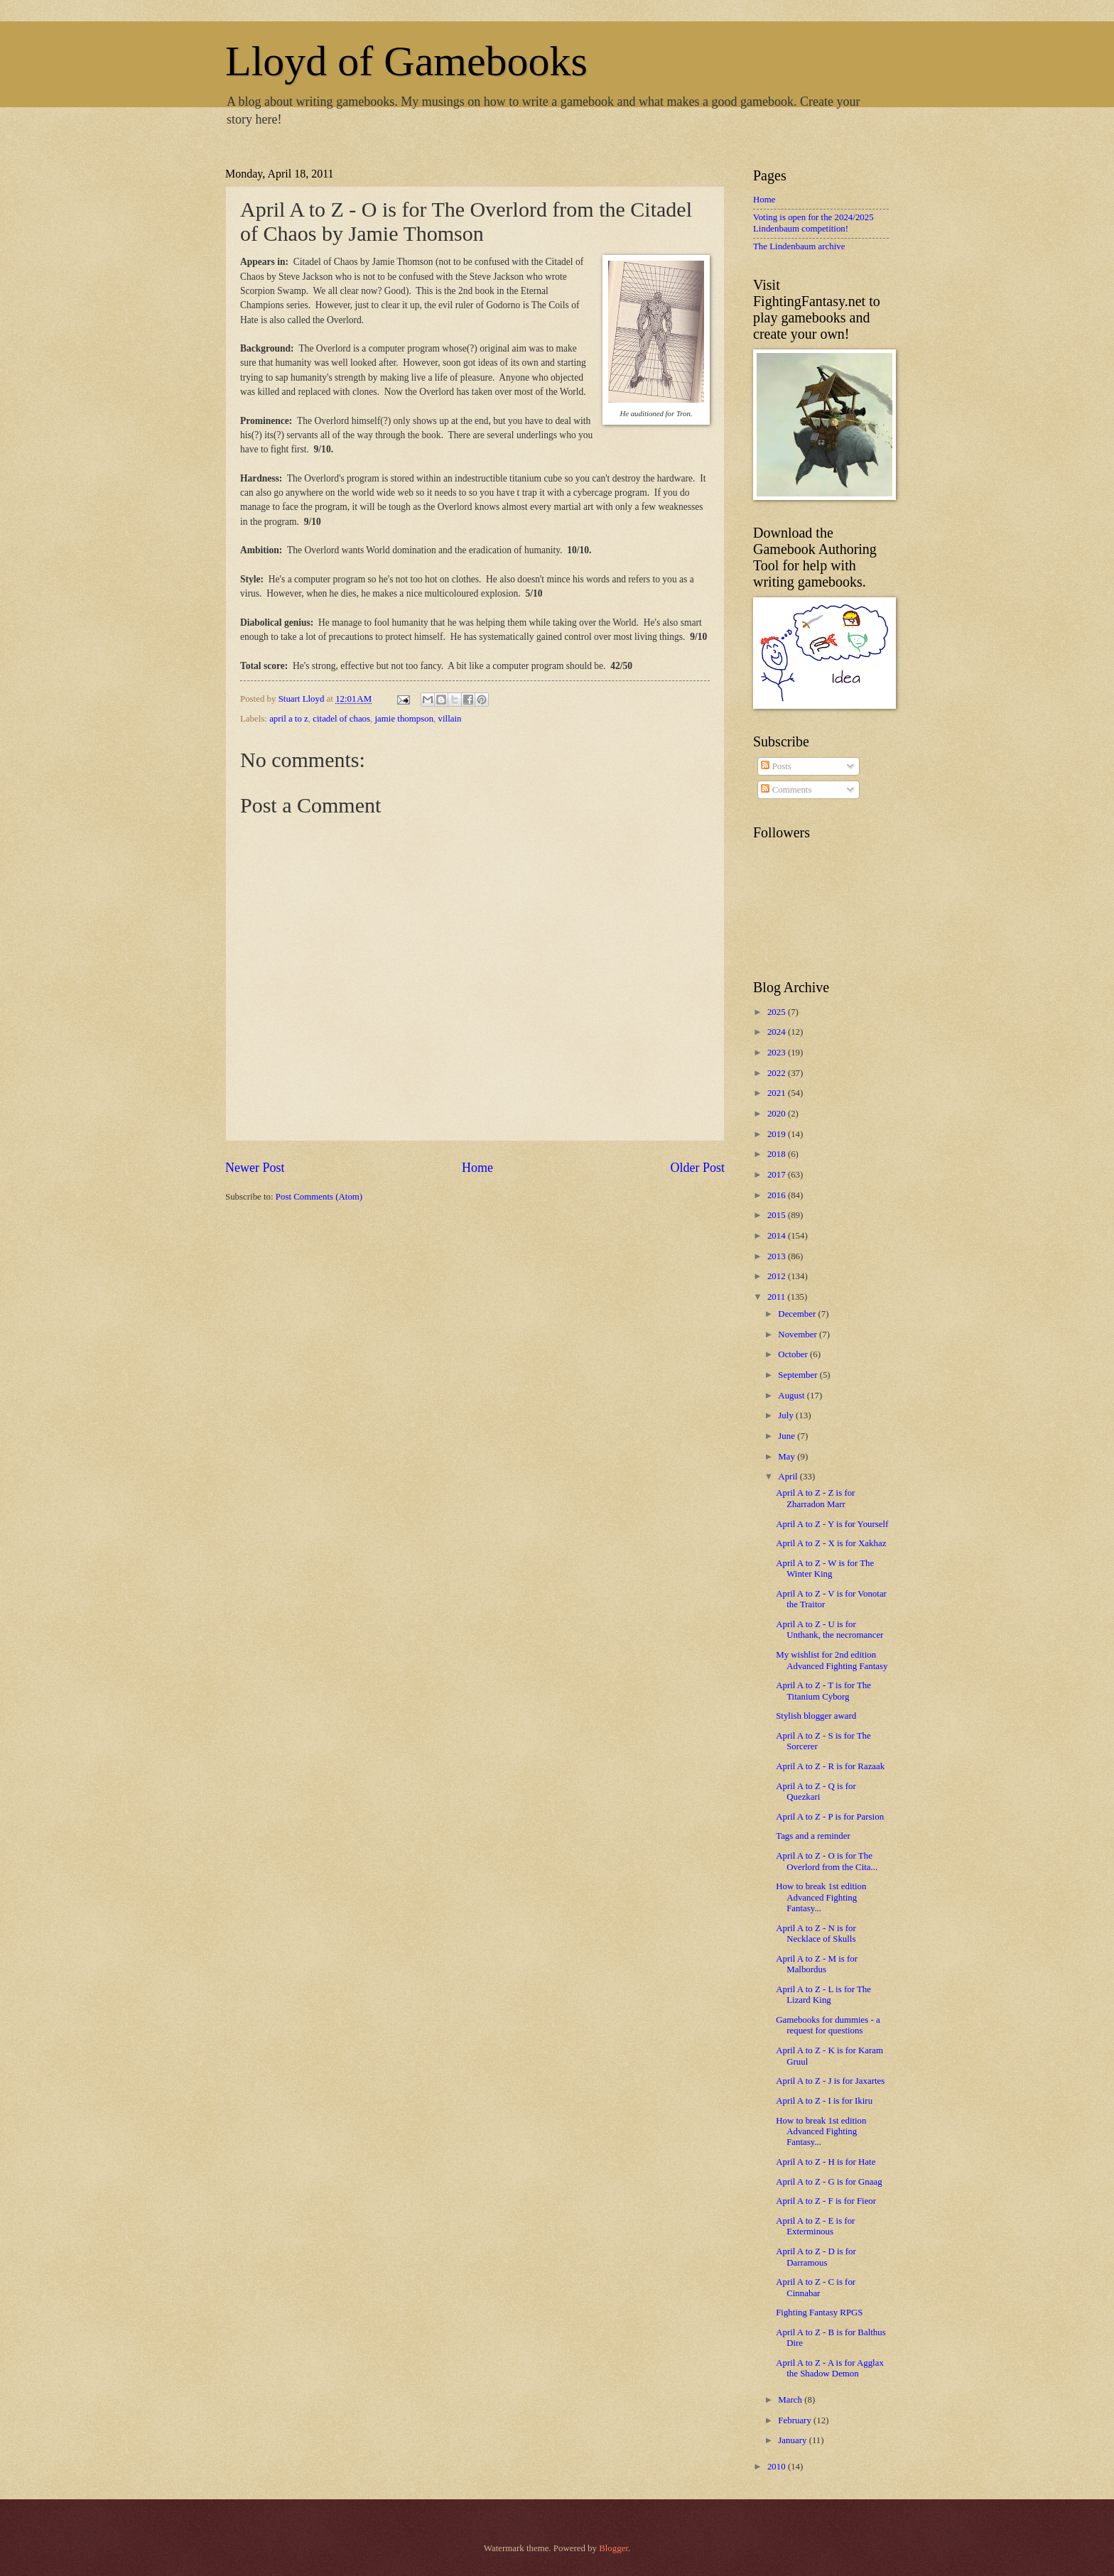  I want to click on April A to Z - M is for Malbordus, so click(817, 1964).